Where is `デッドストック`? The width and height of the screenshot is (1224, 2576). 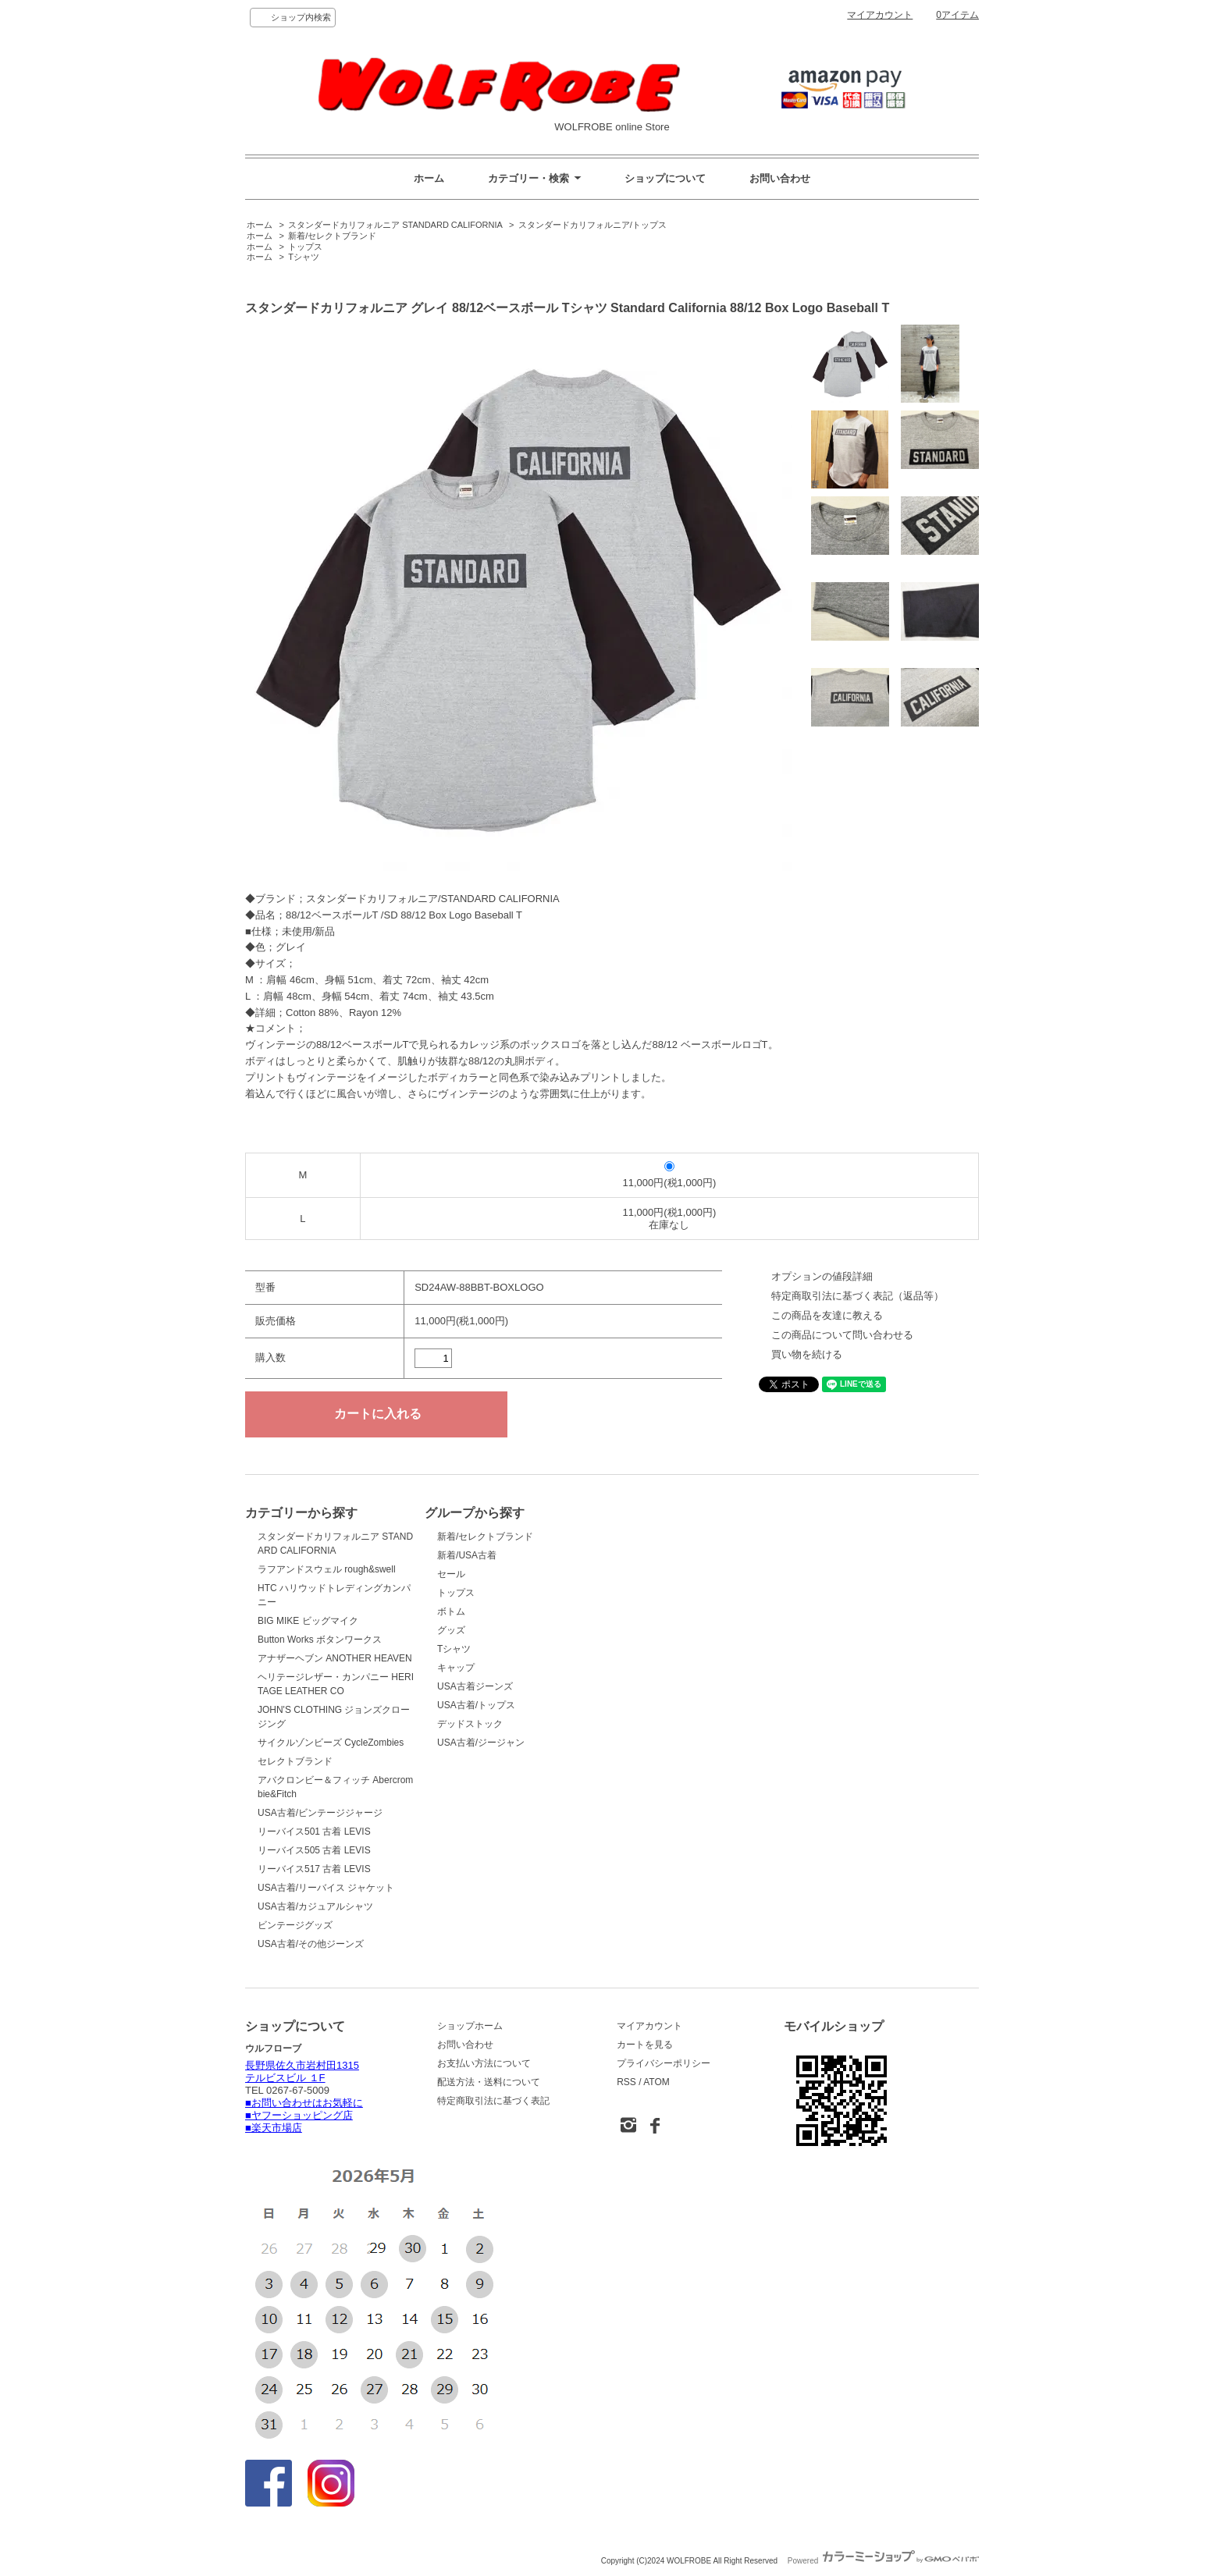
デッドストック is located at coordinates (470, 1723).